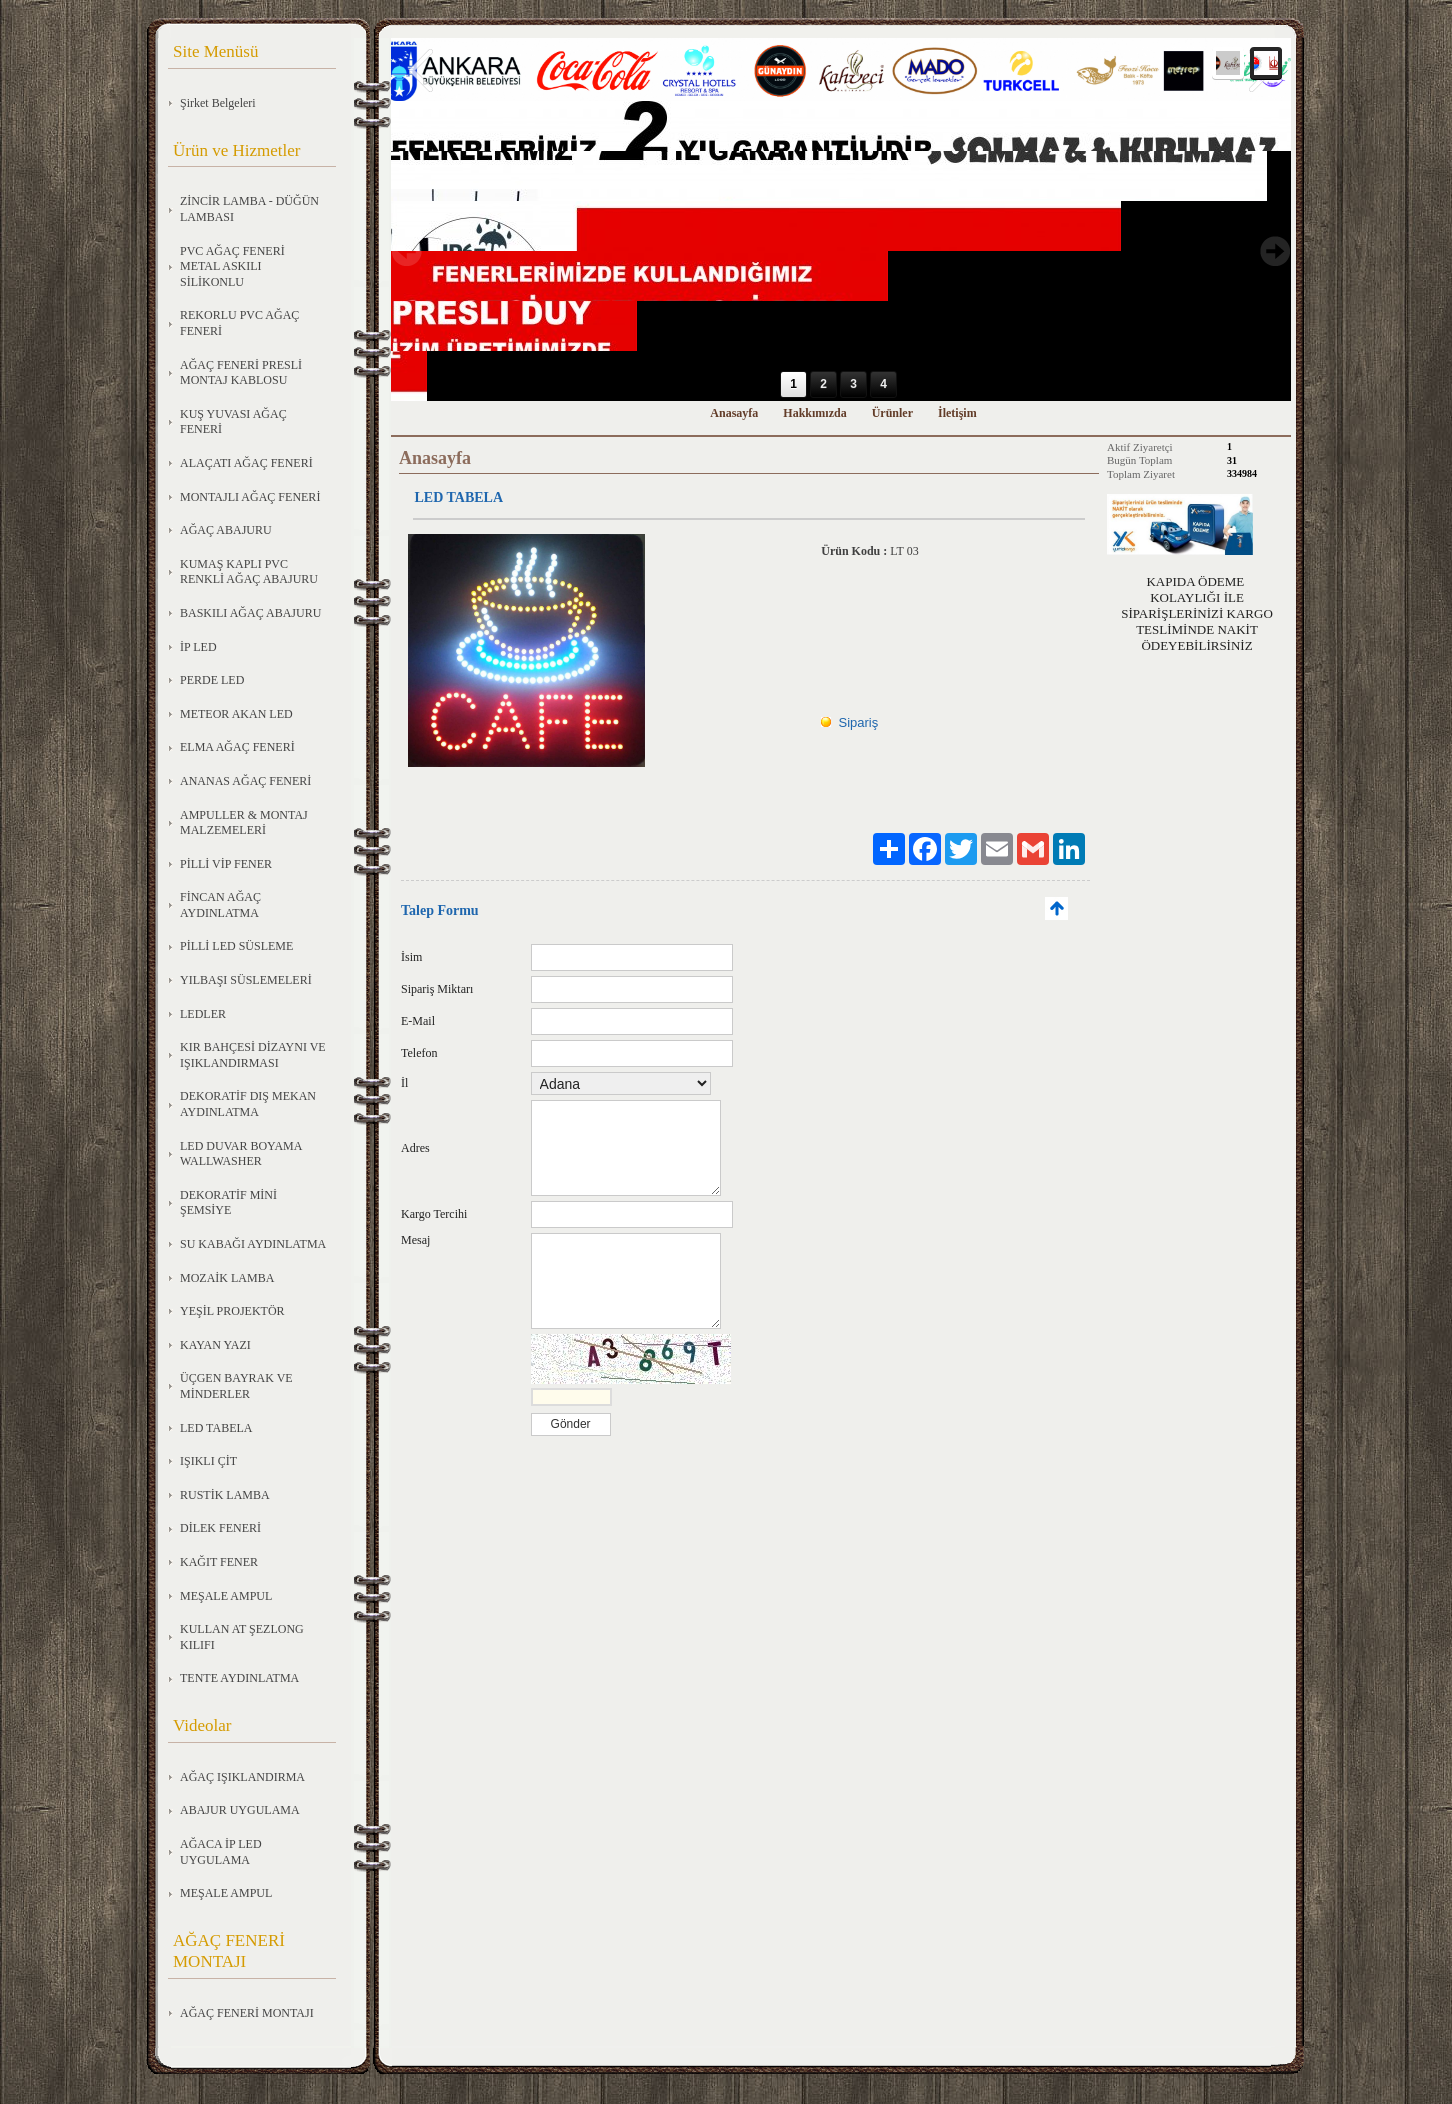  What do you see at coordinates (232, 266) in the screenshot?
I see `PVC AĞAÇ FENERİ METAL ASKILI SİLİKONLU` at bounding box center [232, 266].